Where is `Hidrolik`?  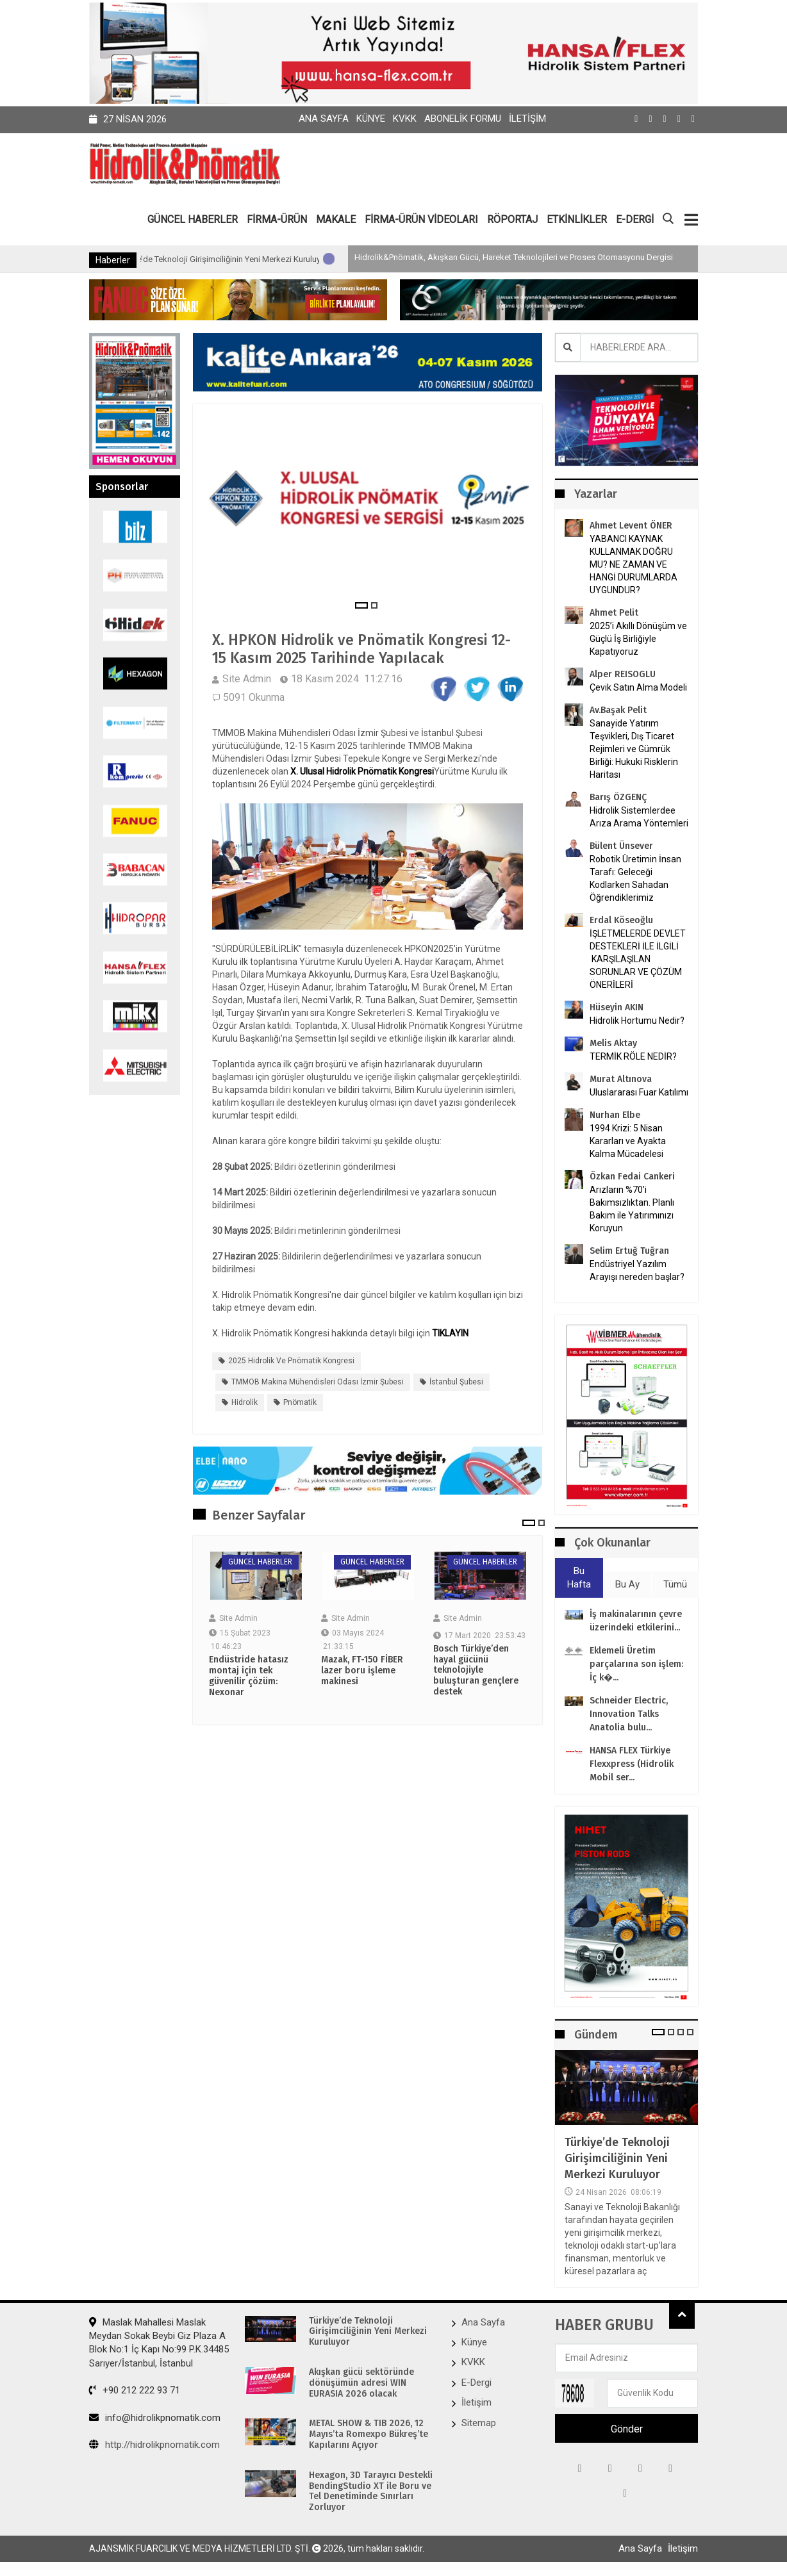
Hidrolik is located at coordinates (244, 1403).